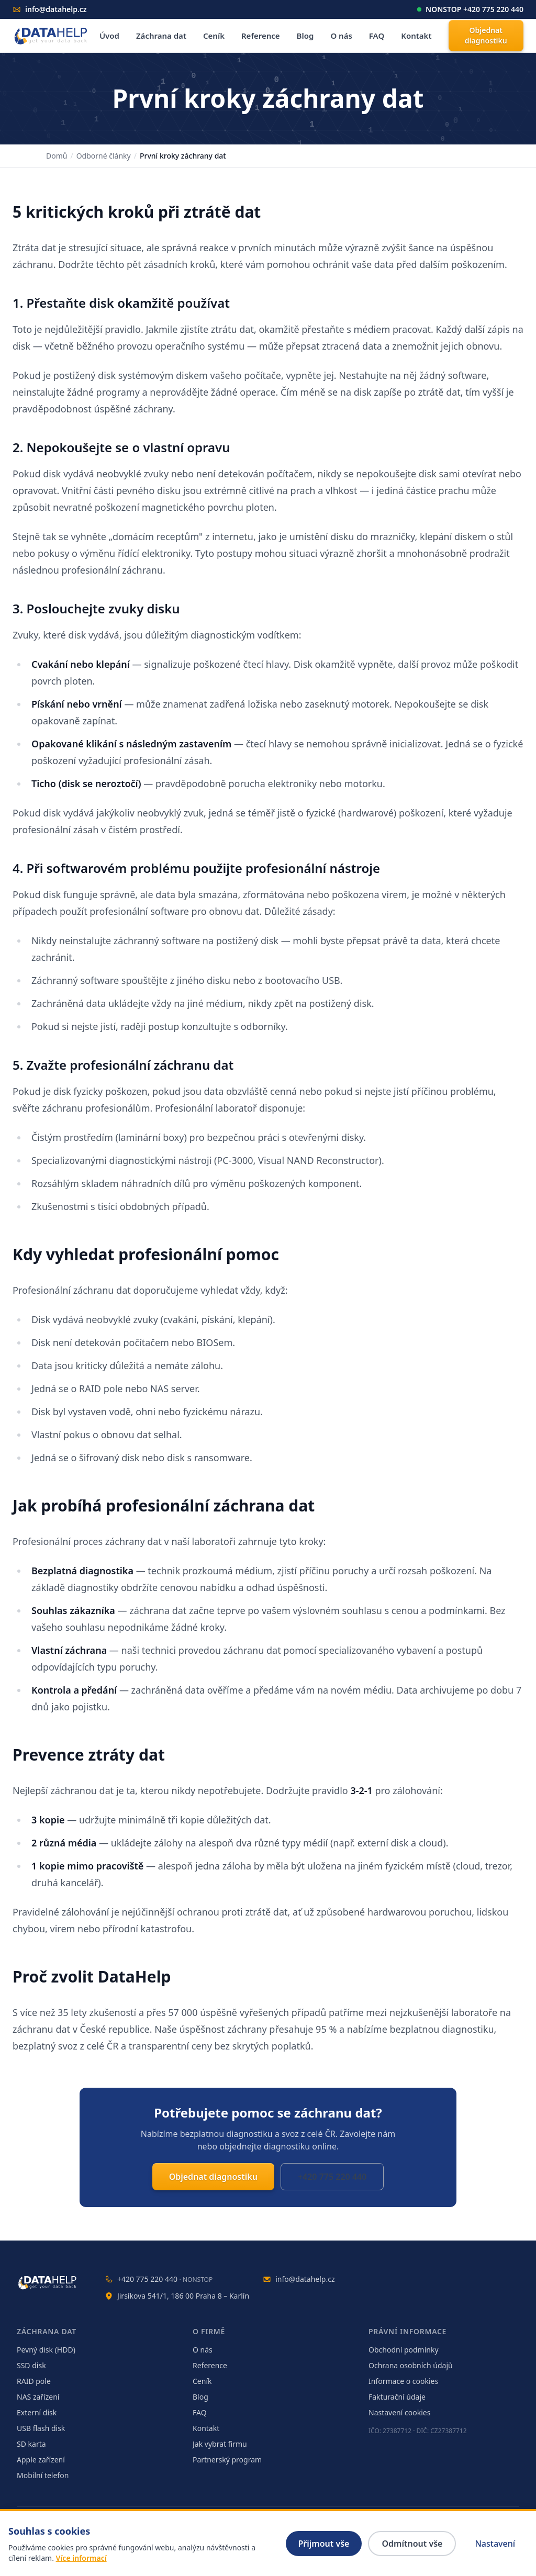 The height and width of the screenshot is (2576, 536). I want to click on Fakturační údaje, so click(397, 2397).